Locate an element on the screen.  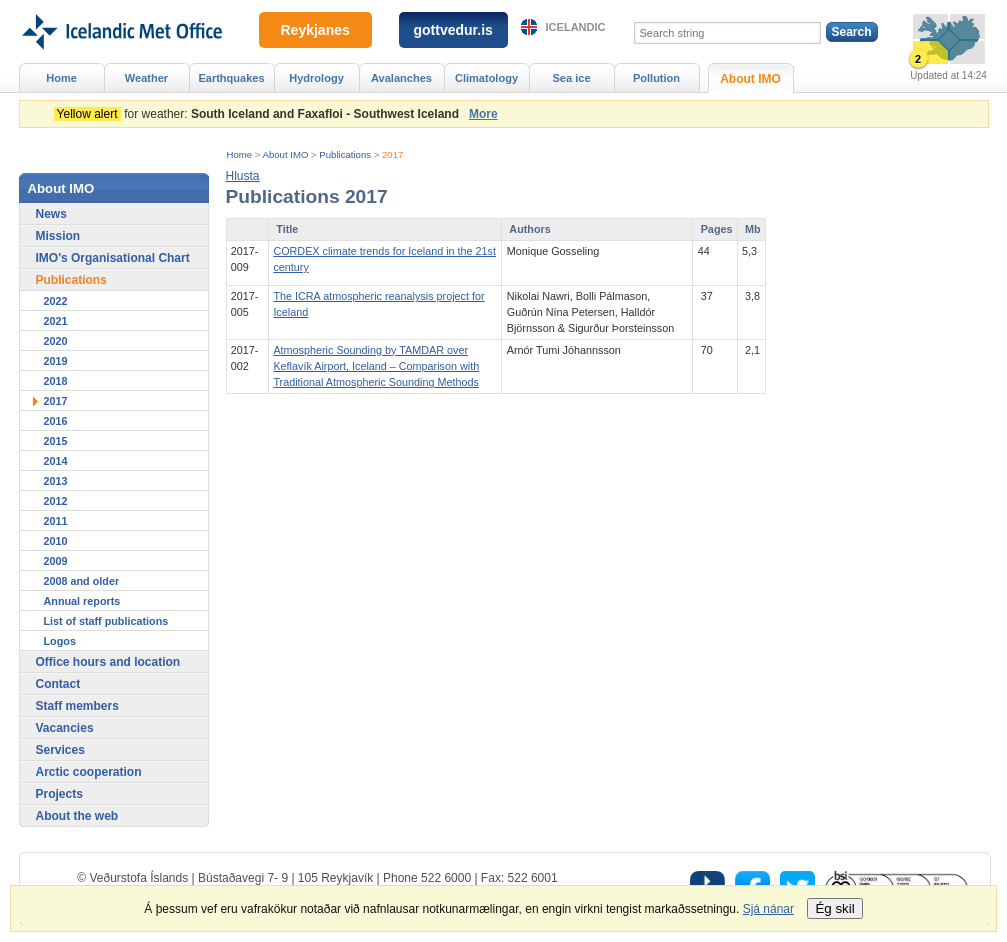
2009 is located at coordinates (56, 561).